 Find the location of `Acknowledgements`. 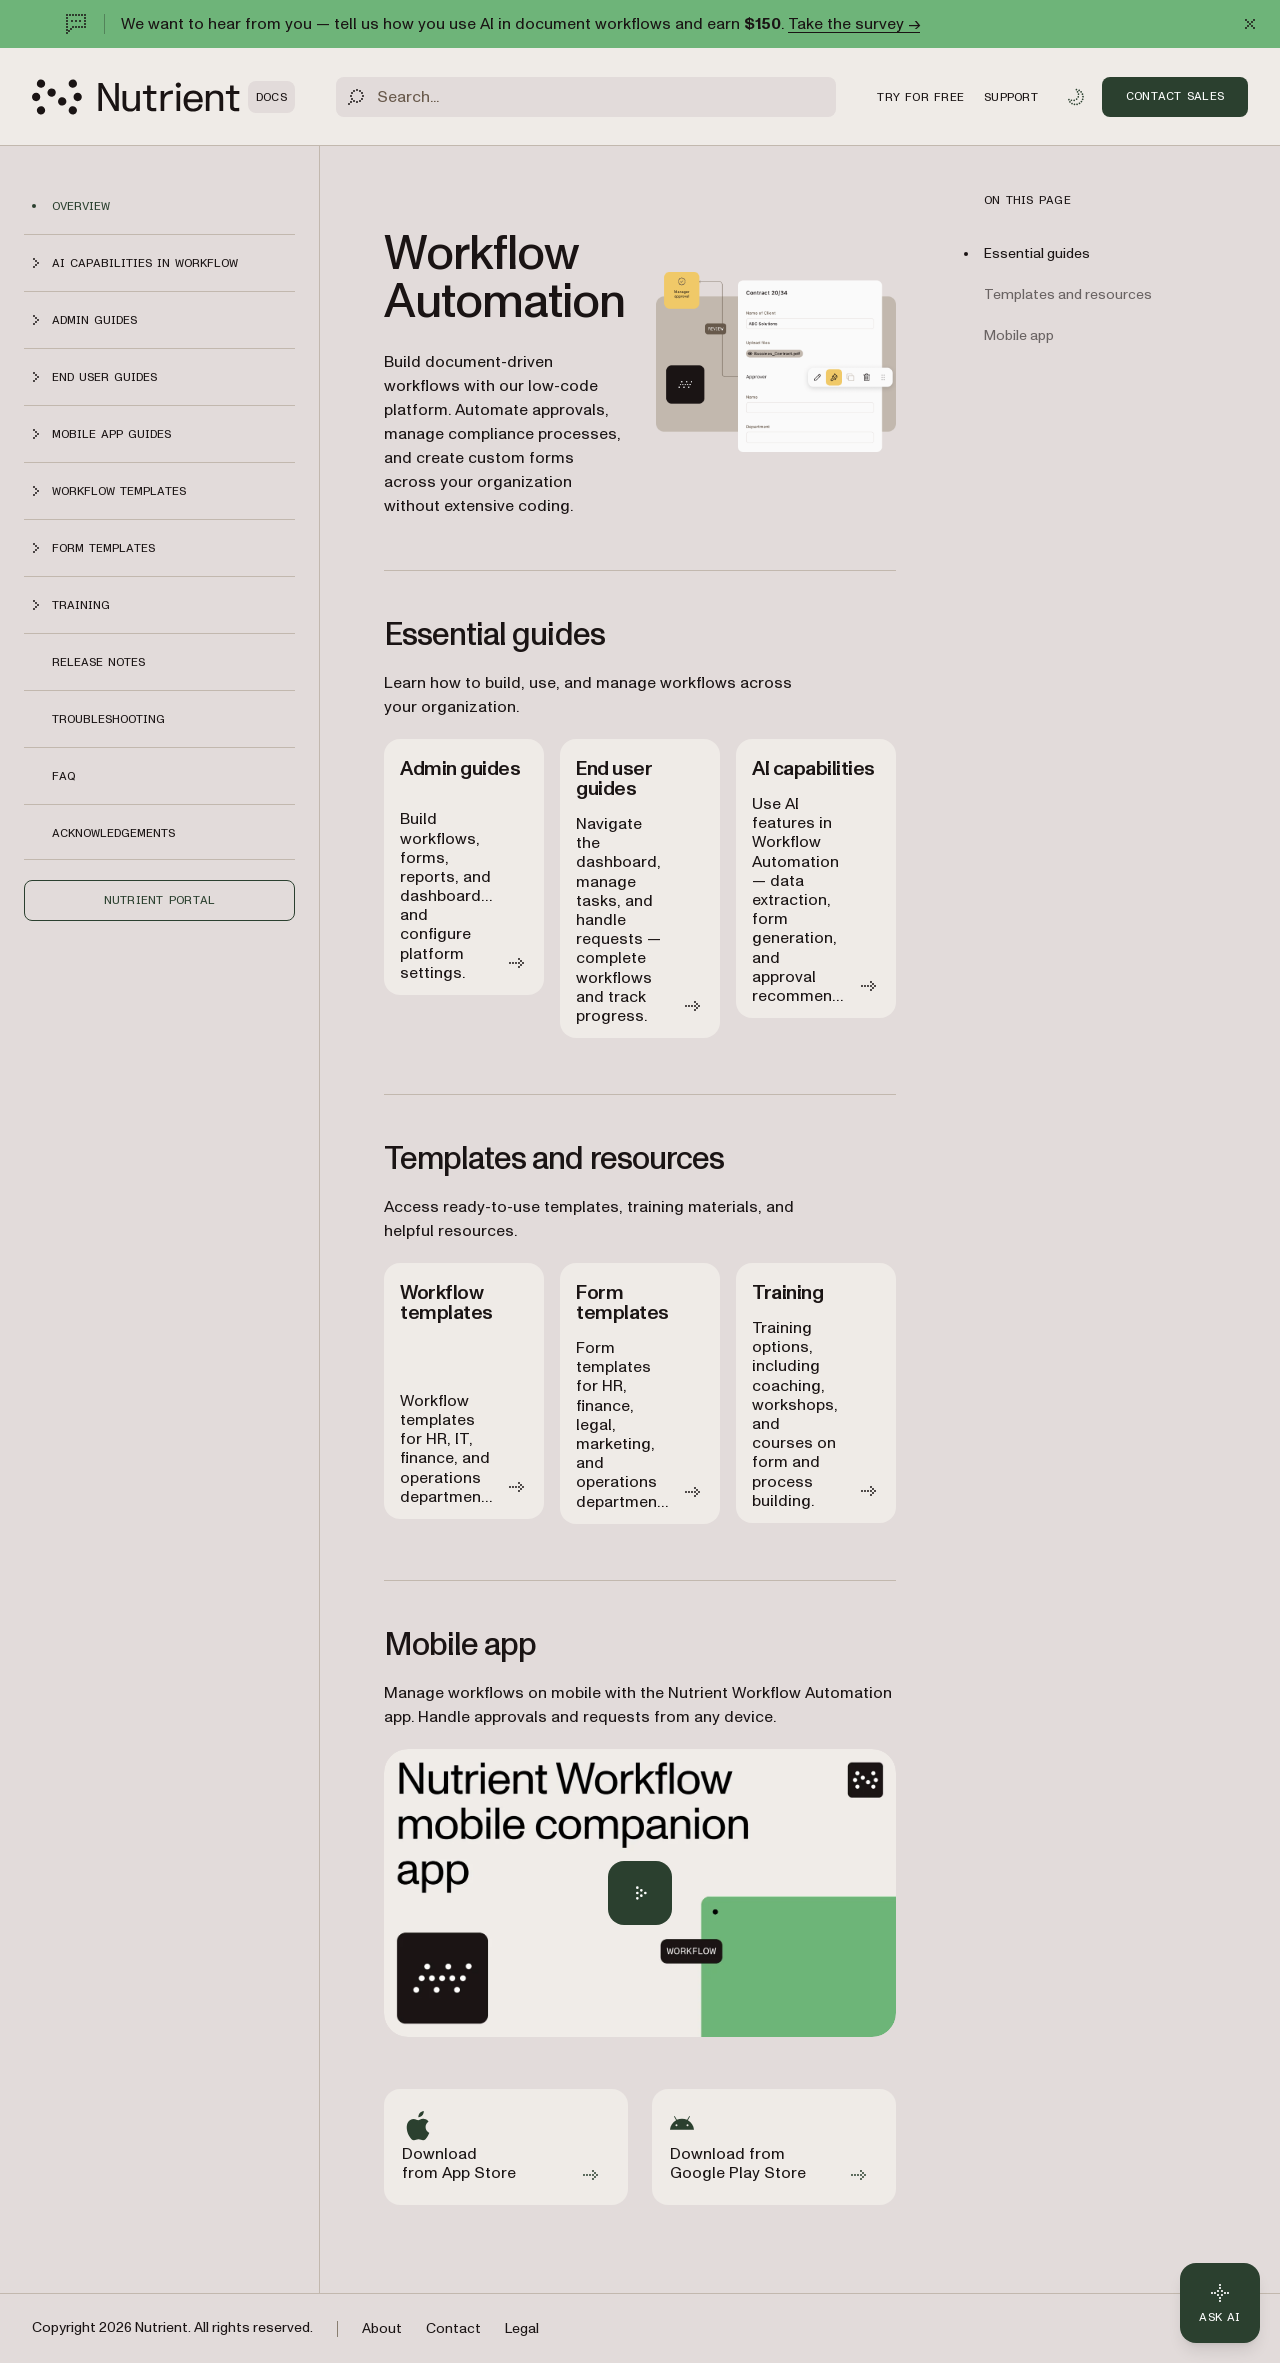

Acknowledgements is located at coordinates (113, 833).